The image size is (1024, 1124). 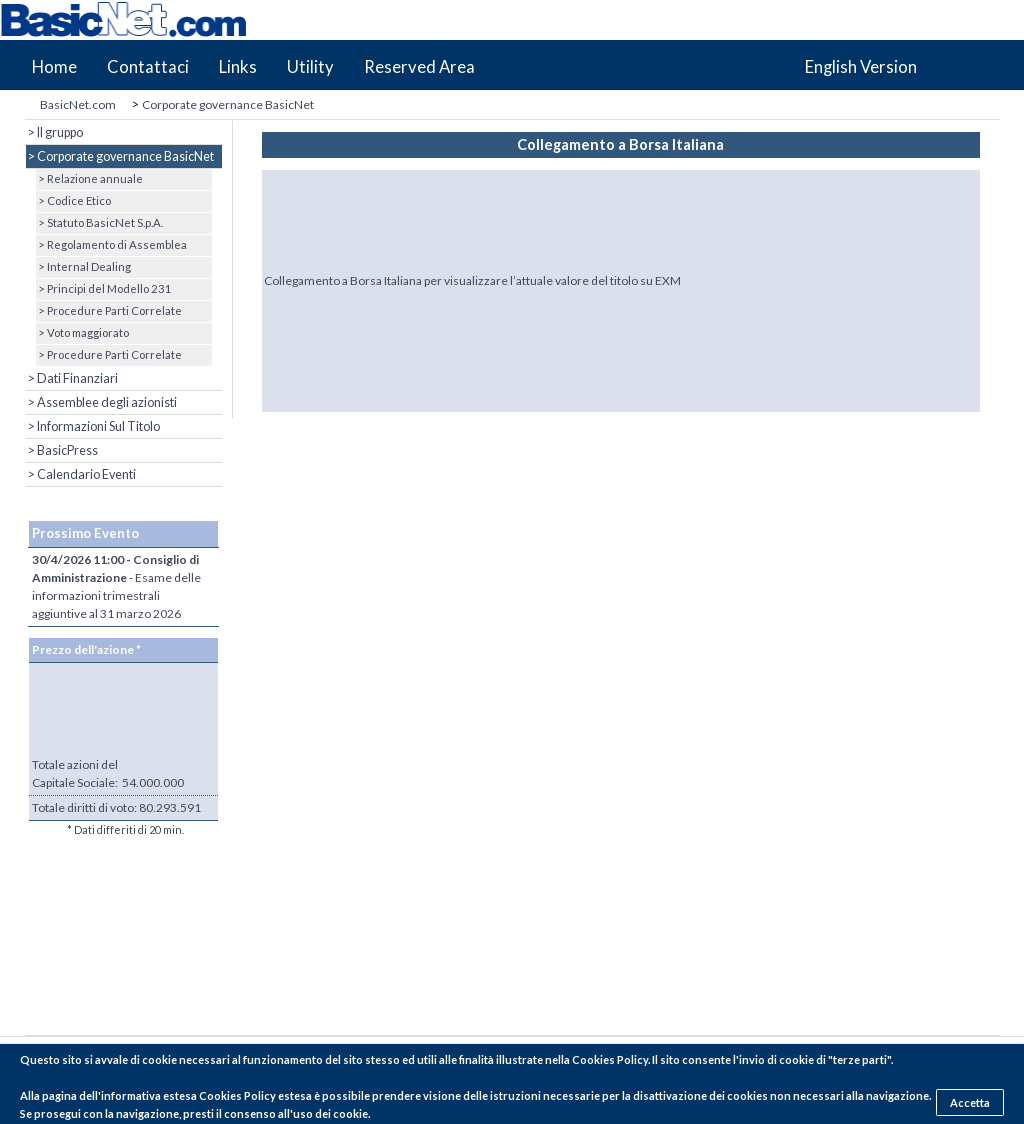 What do you see at coordinates (177, 1095) in the screenshot?
I see `pagina dell'informativa estesa Cookies Policy estesa` at bounding box center [177, 1095].